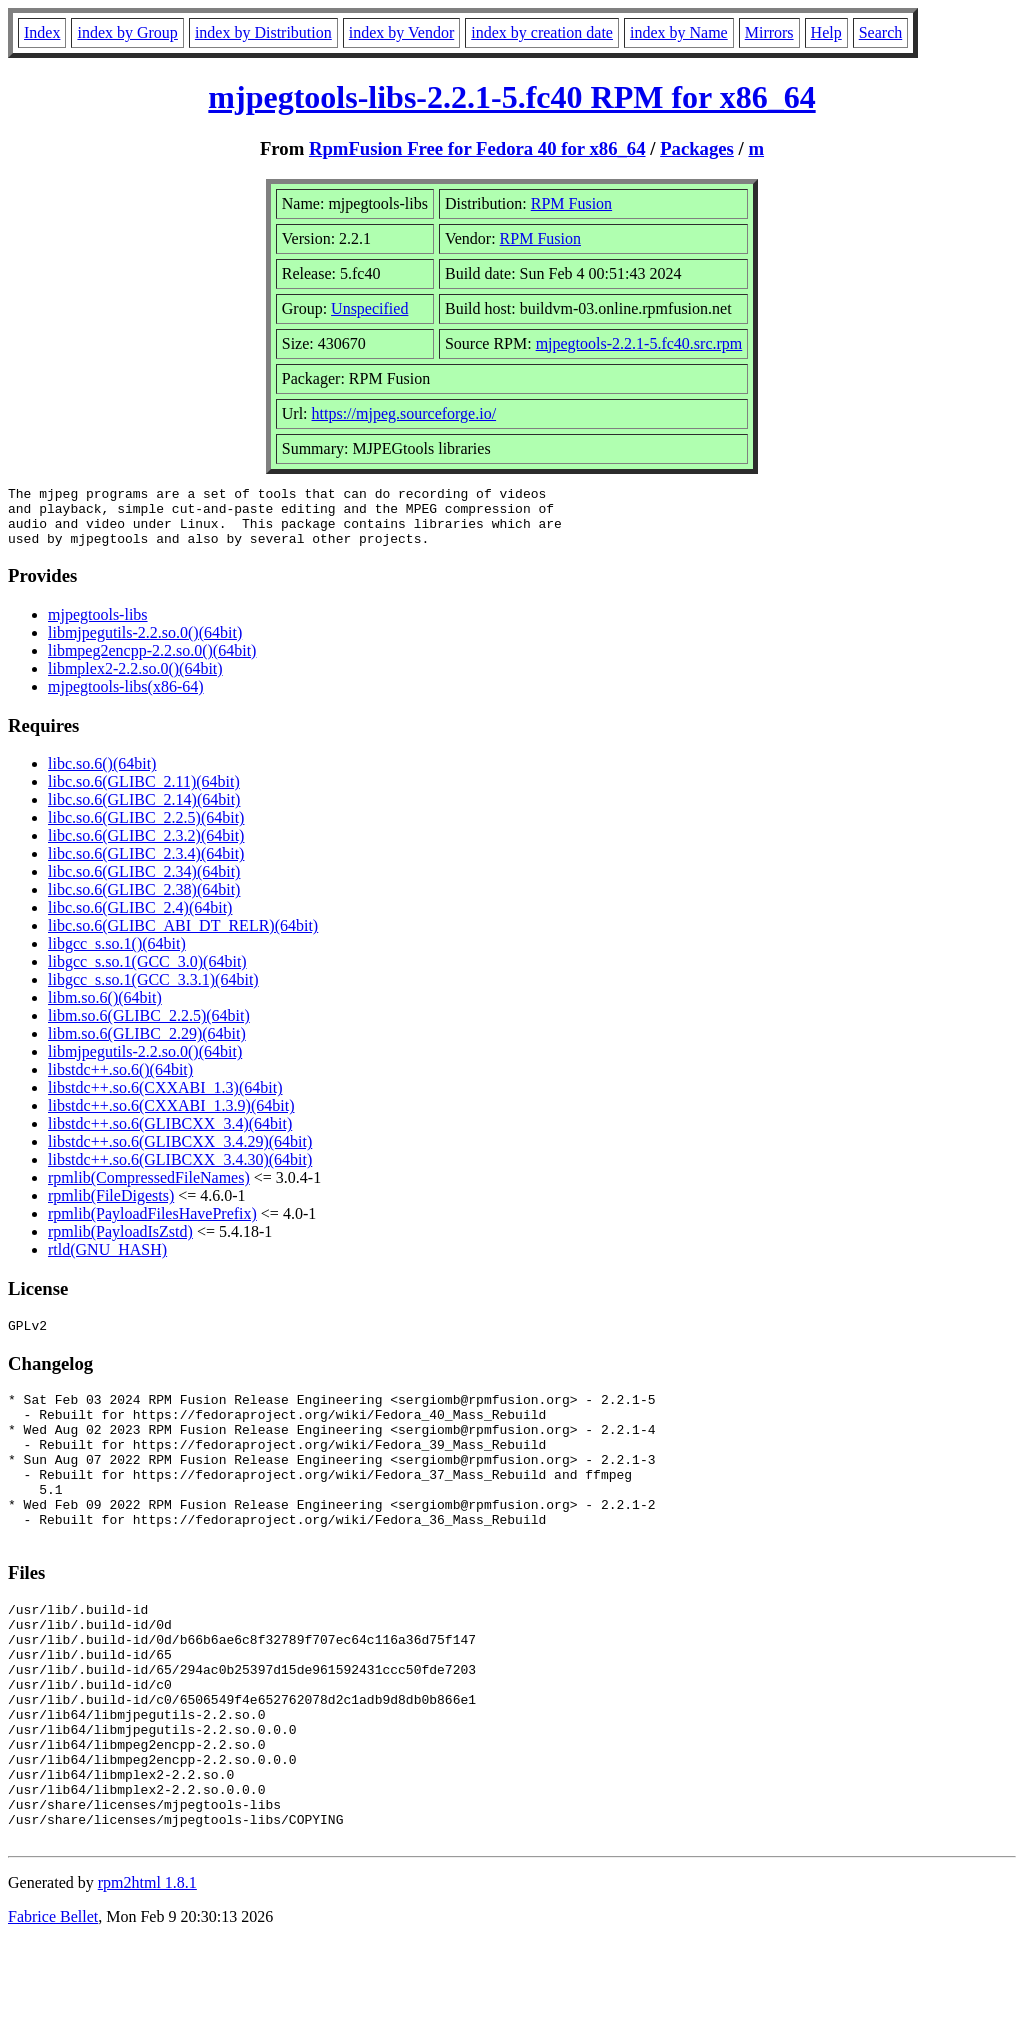 This screenshot has width=1024, height=2035. Describe the element at coordinates (147, 973) in the screenshot. I see `libgcc_s.so.1(GCC_3.0)(64bit)` at that location.